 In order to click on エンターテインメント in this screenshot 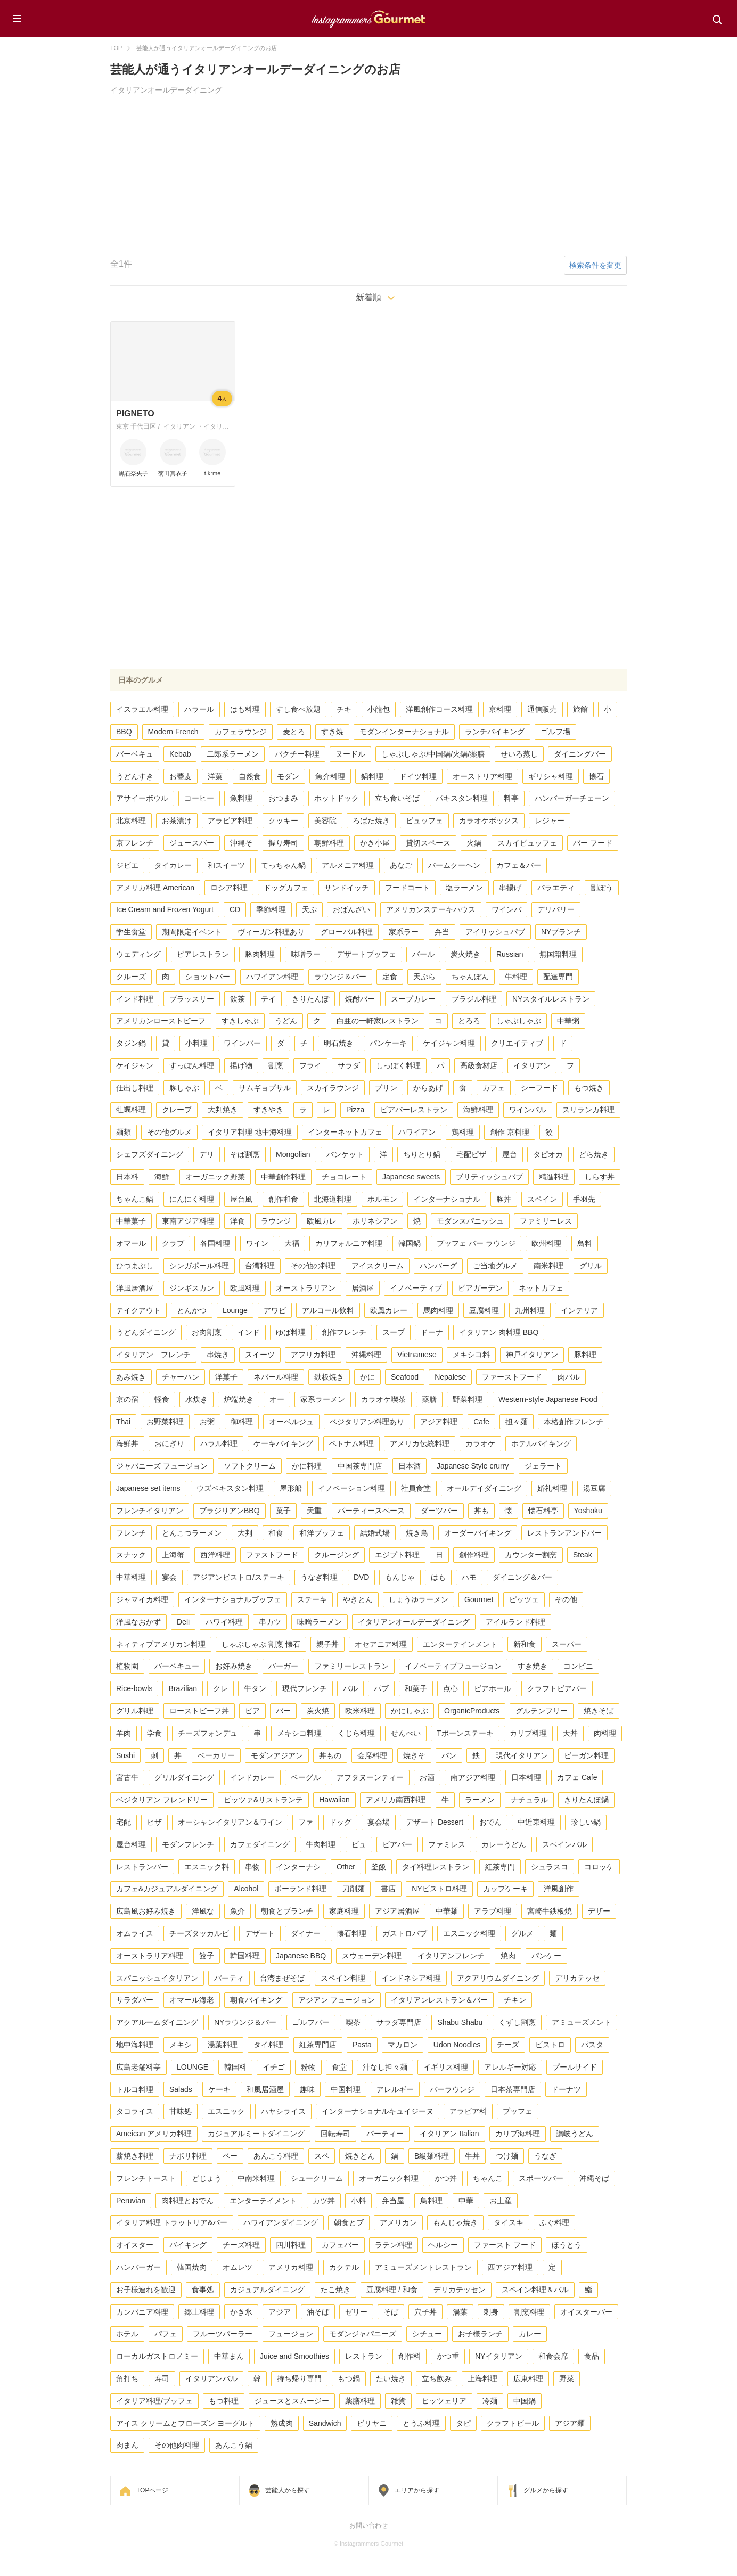, I will do `click(460, 1644)`.